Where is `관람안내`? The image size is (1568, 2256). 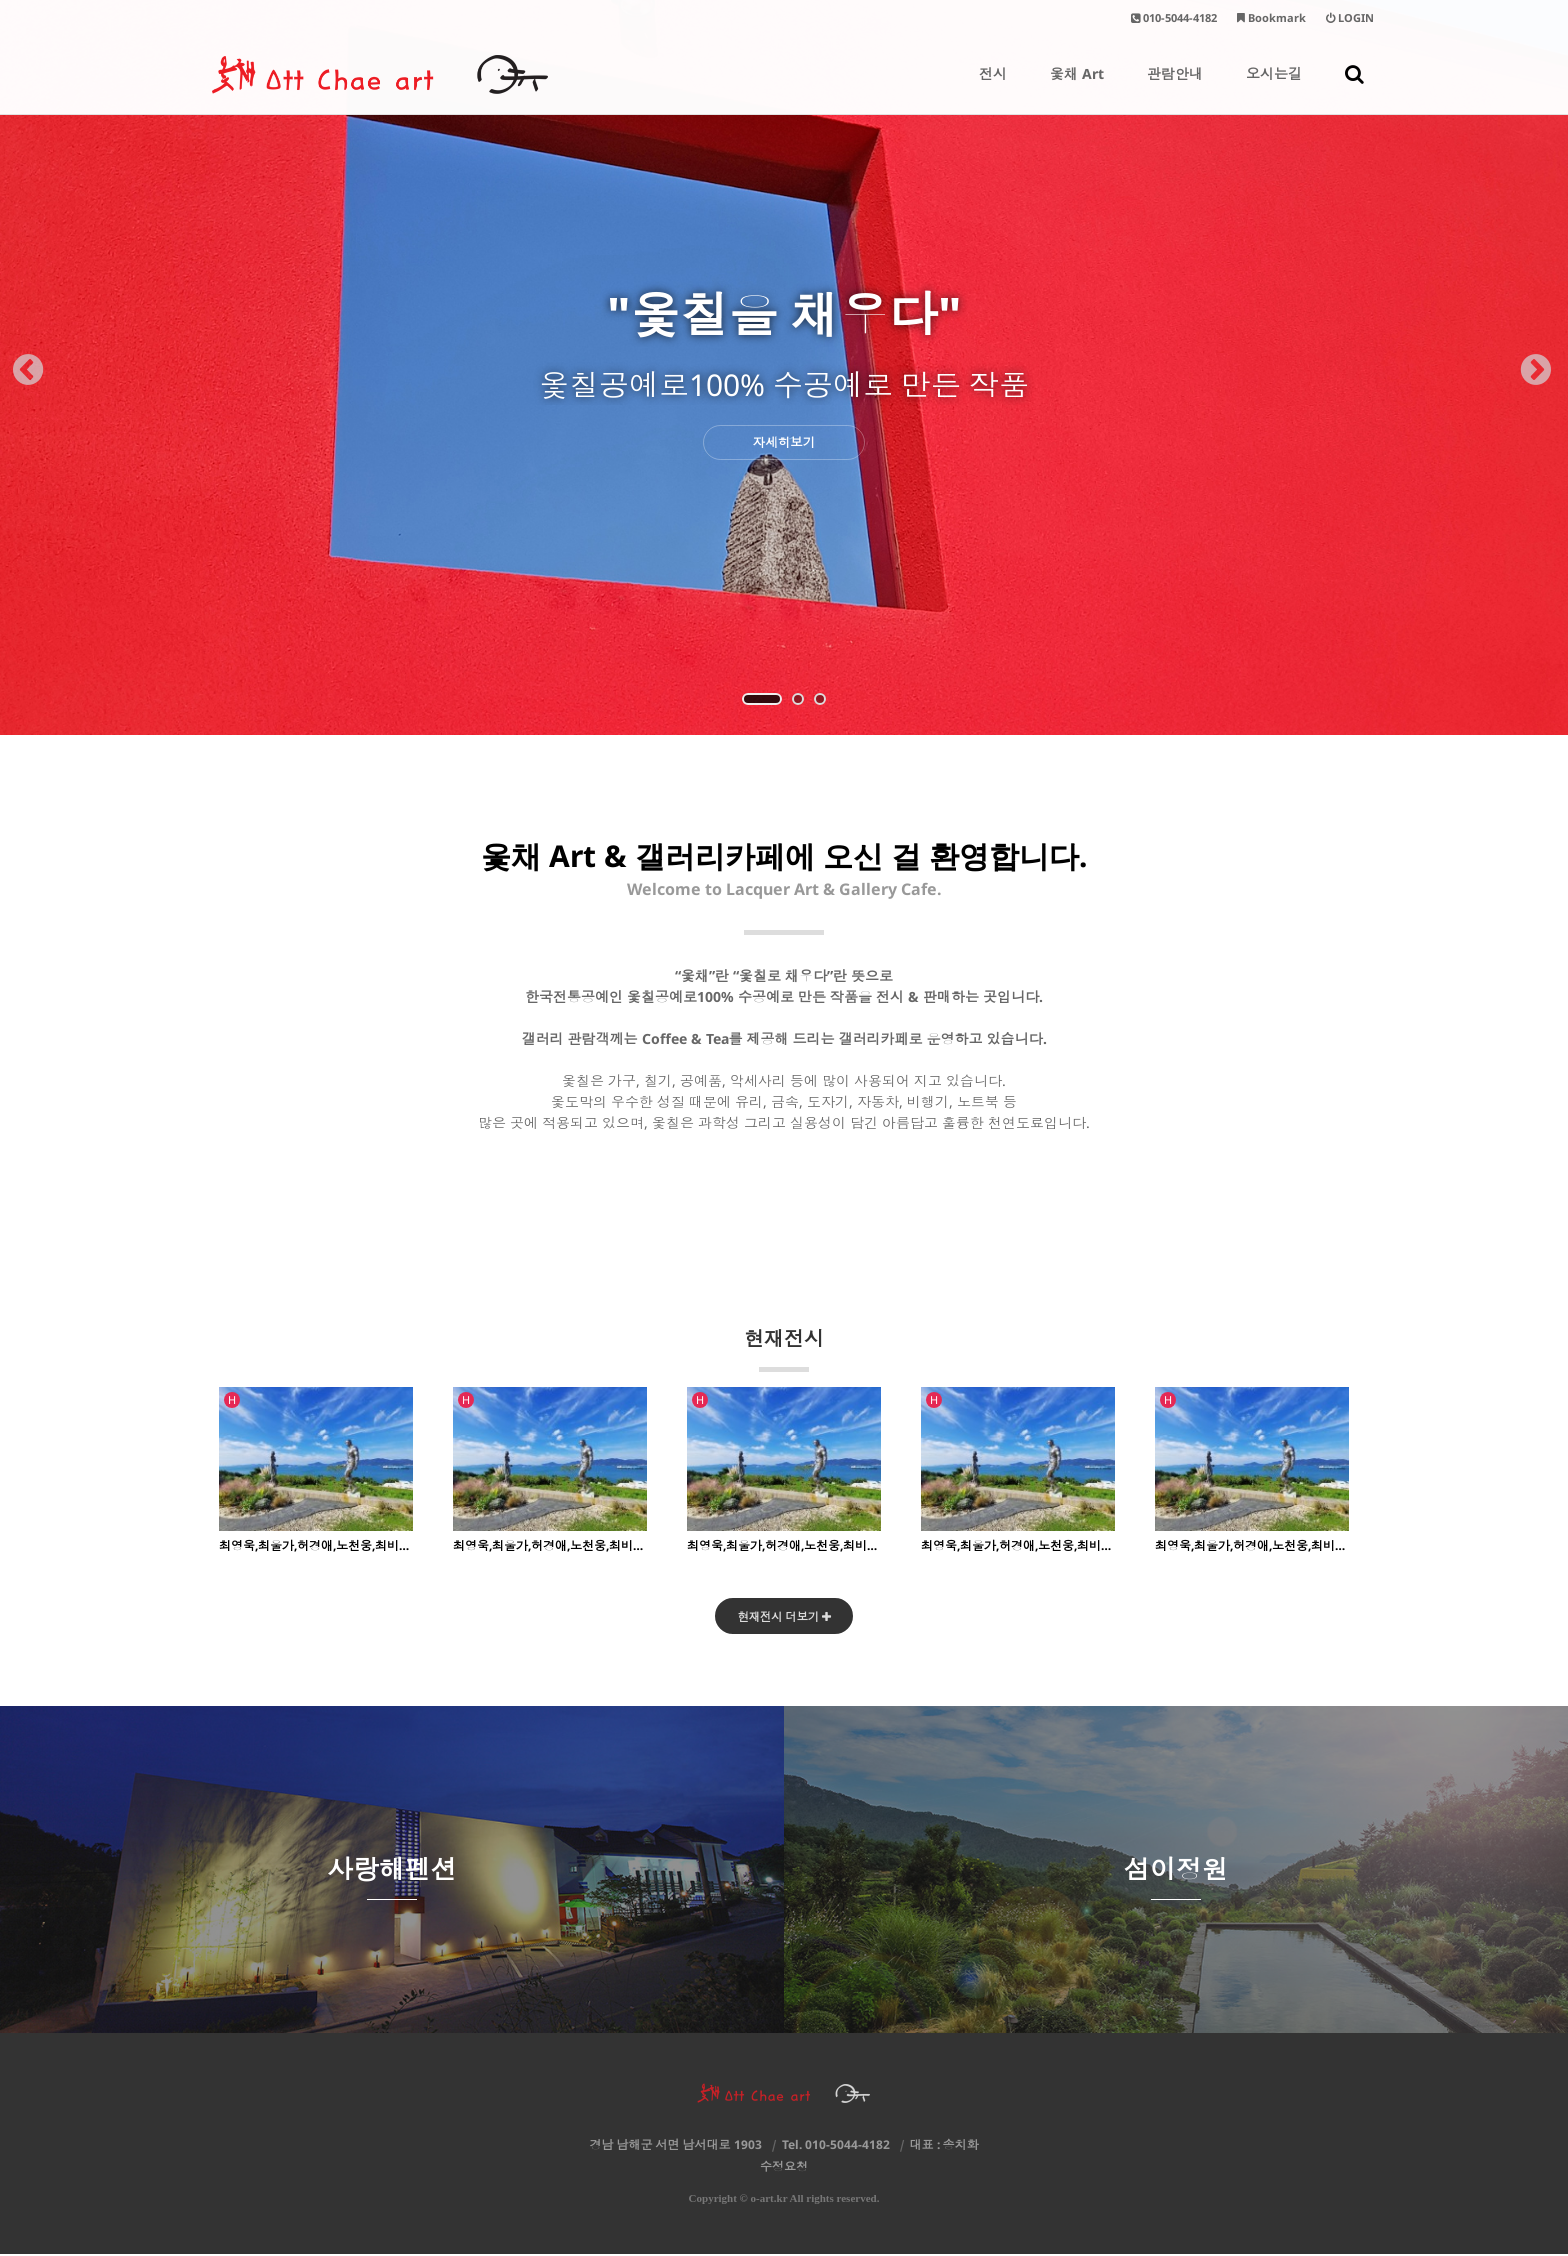 관람안내 is located at coordinates (1175, 89).